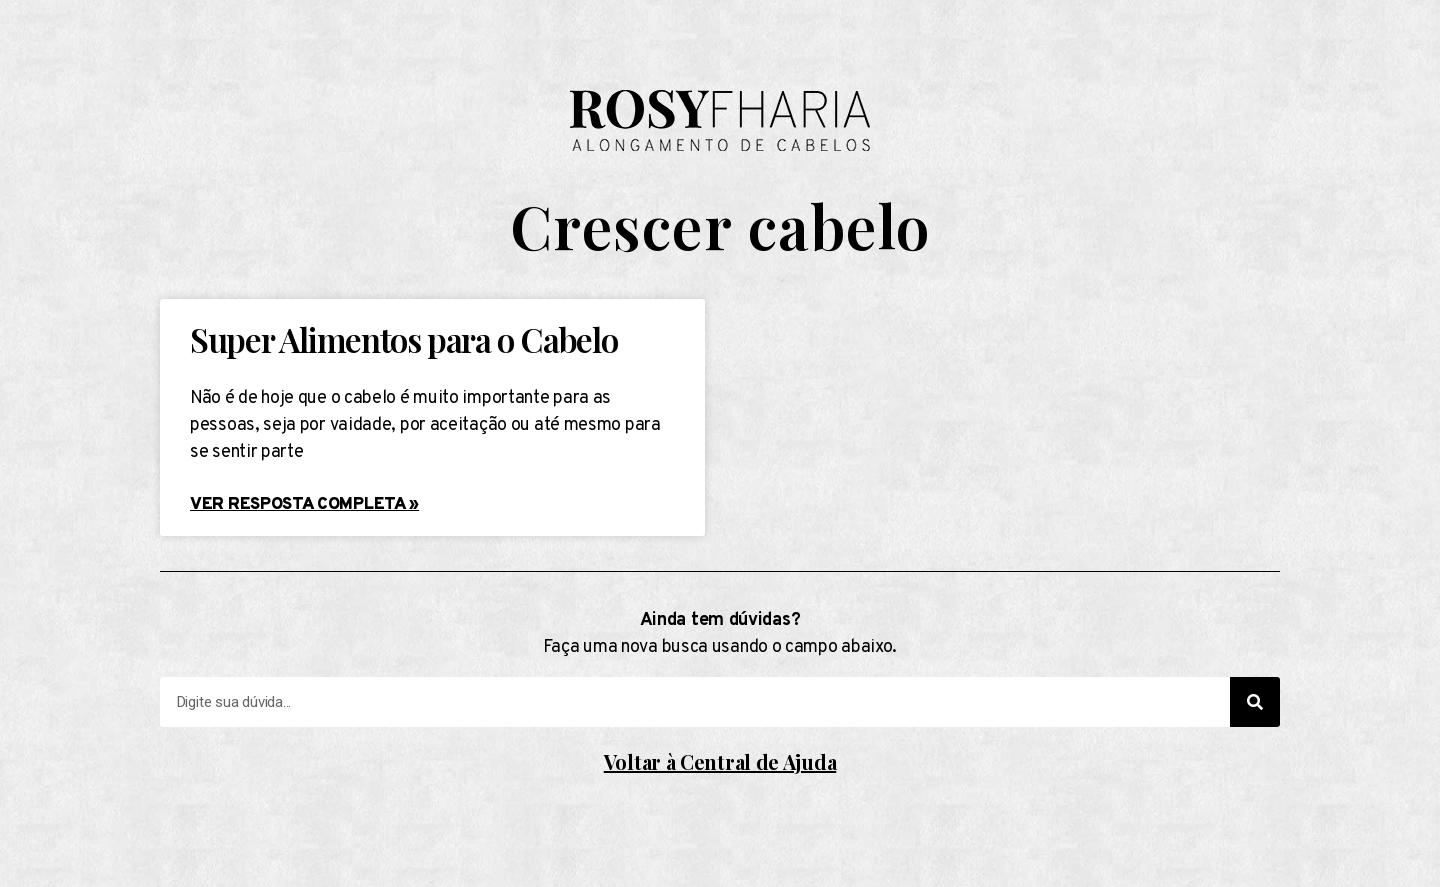 This screenshot has width=1440, height=887. I want to click on Super Alimentos para o Cabelo, so click(403, 339).